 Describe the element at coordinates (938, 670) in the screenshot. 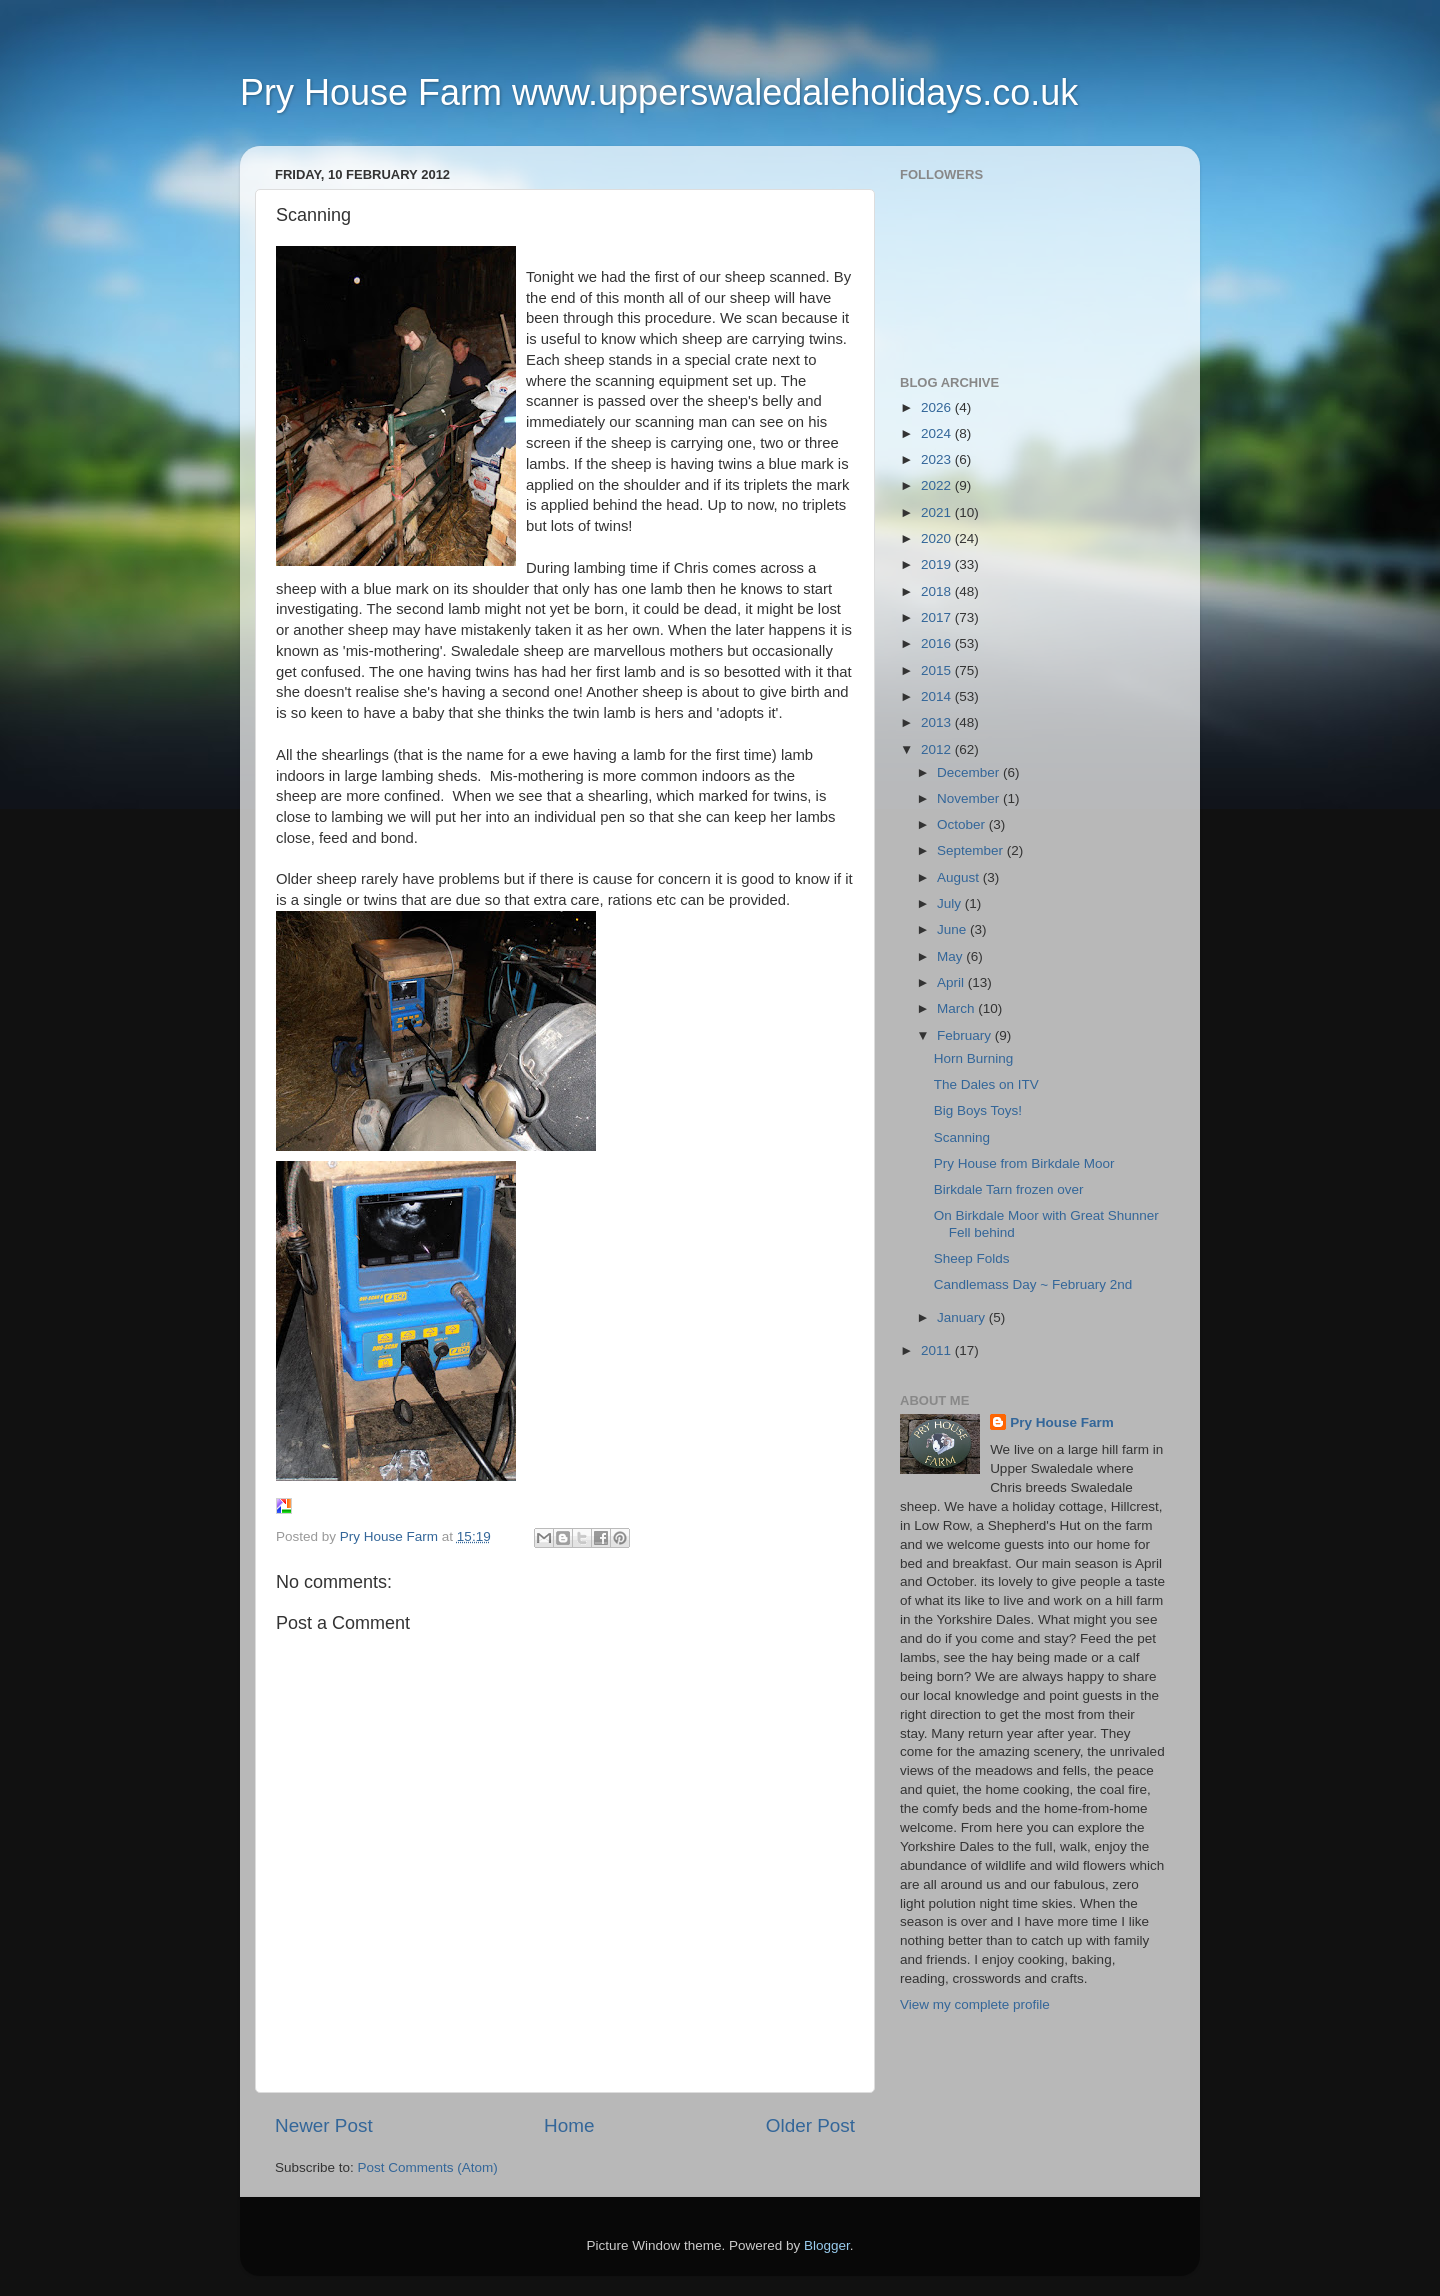

I see `2015` at that location.